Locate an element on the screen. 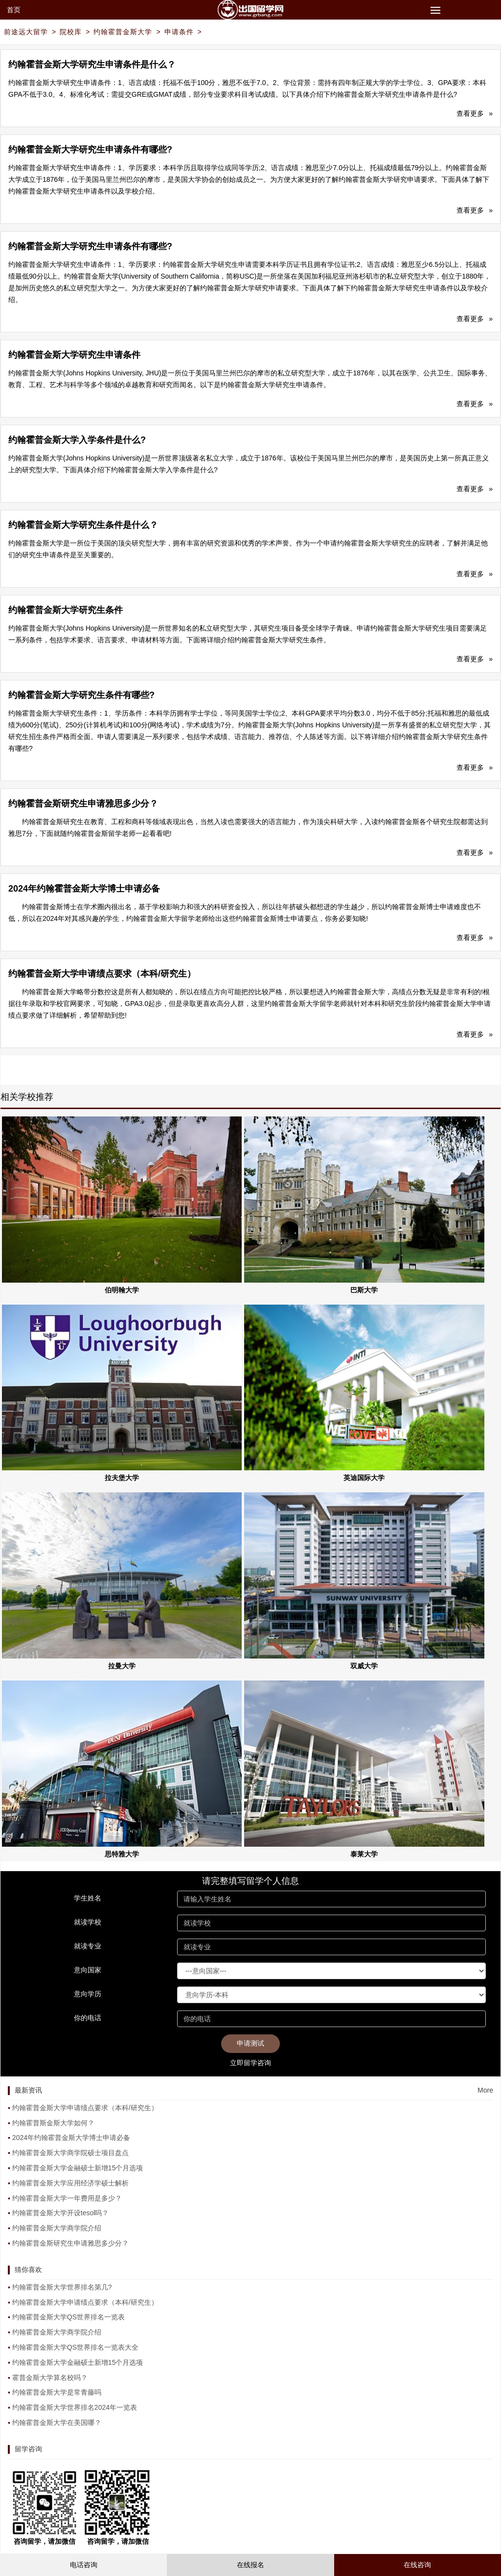 This screenshot has width=501, height=2576. 约翰霍普金斯大学研究生条件 is located at coordinates (65, 610).